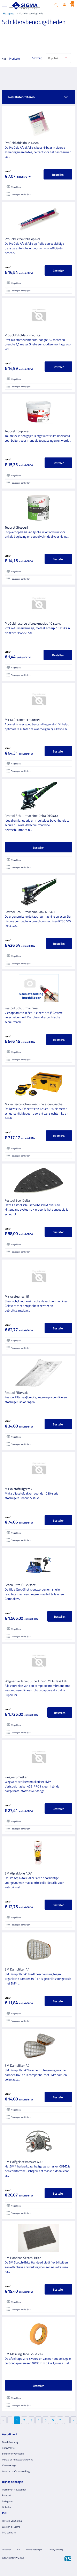  I want to click on Sortering:, so click(37, 58).